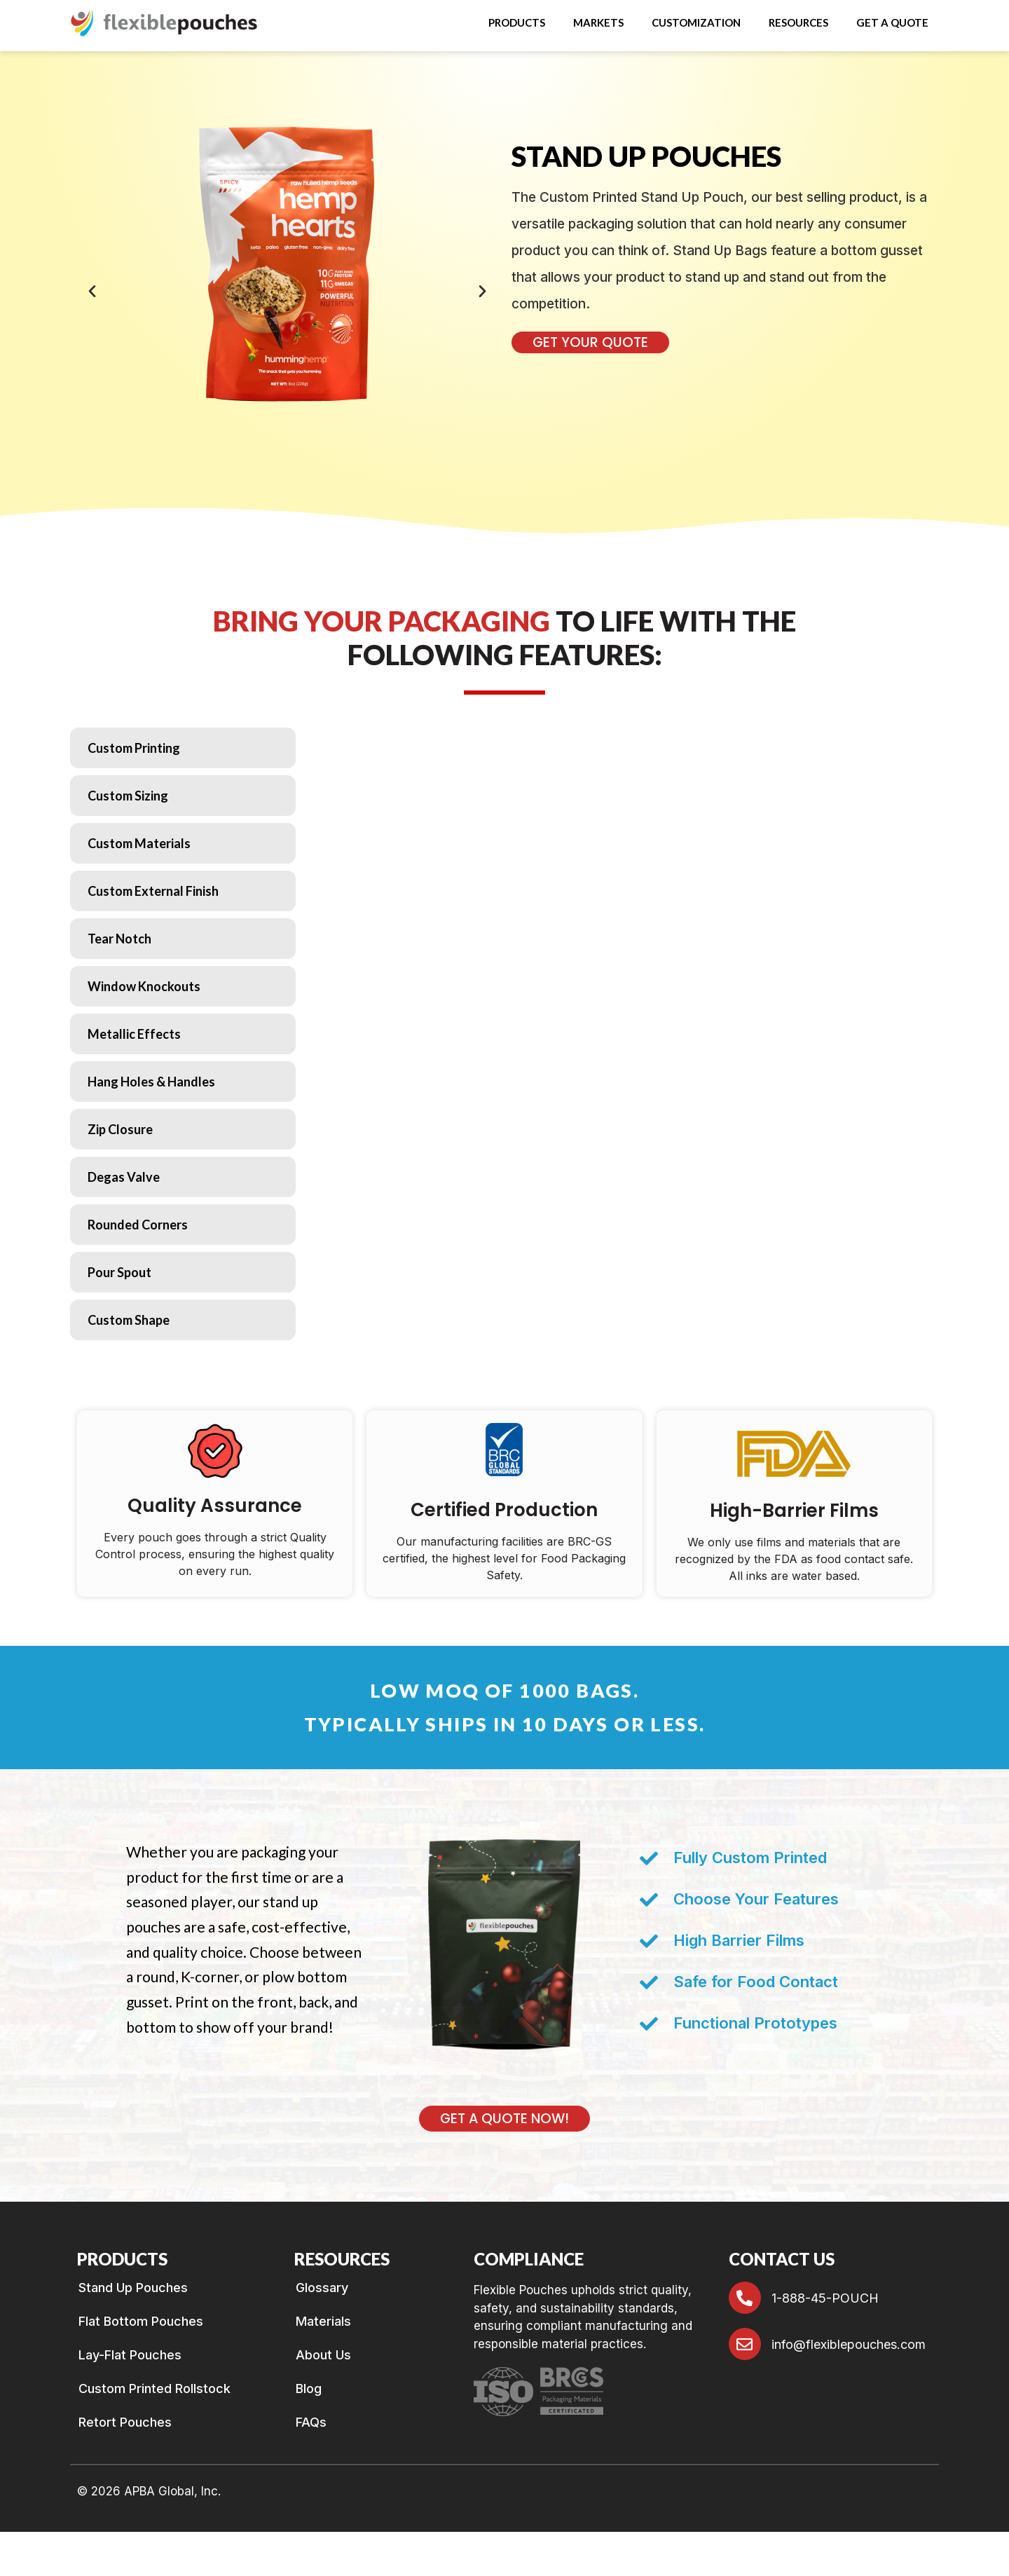  Describe the element at coordinates (309, 2389) in the screenshot. I see `Blog` at that location.